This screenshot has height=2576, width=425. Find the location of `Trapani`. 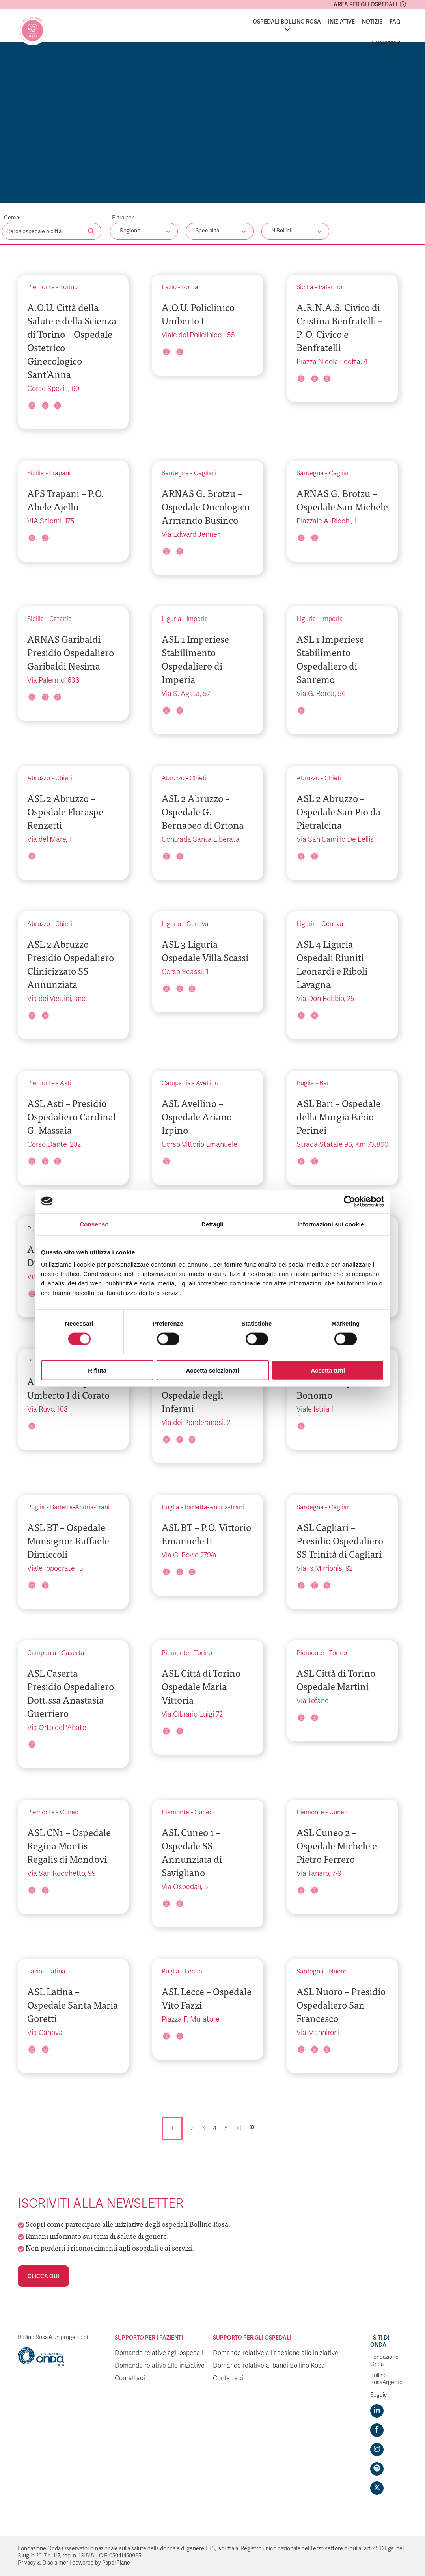

Trapani is located at coordinates (60, 473).